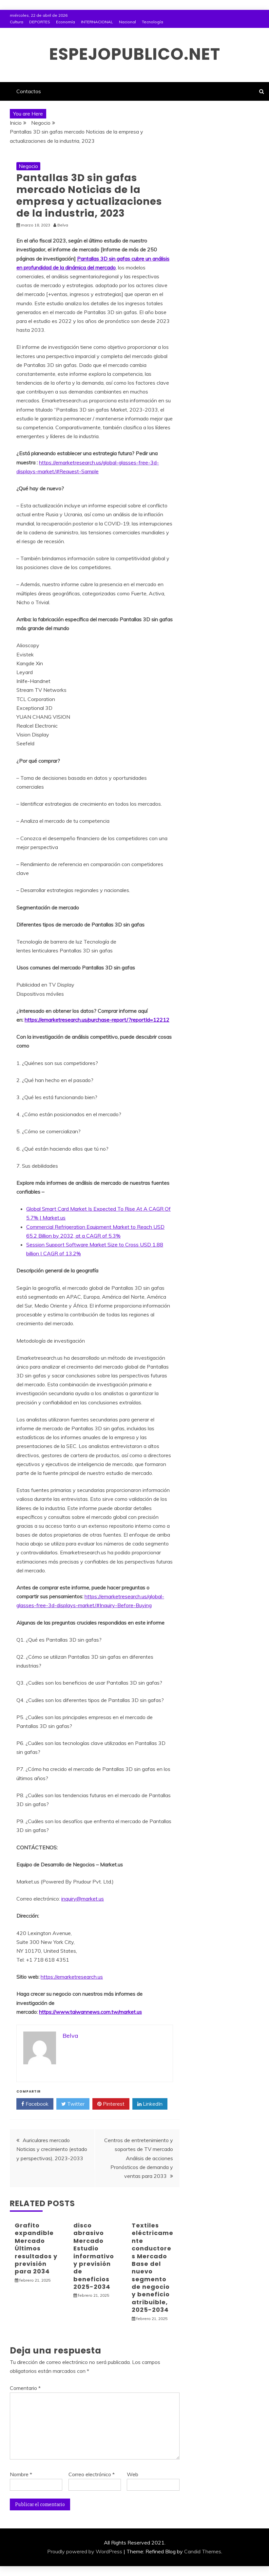 This screenshot has width=269, height=2576. Describe the element at coordinates (97, 1019) in the screenshot. I see `https://emarketresearch.us/purchase-report/?reportId=12212` at that location.